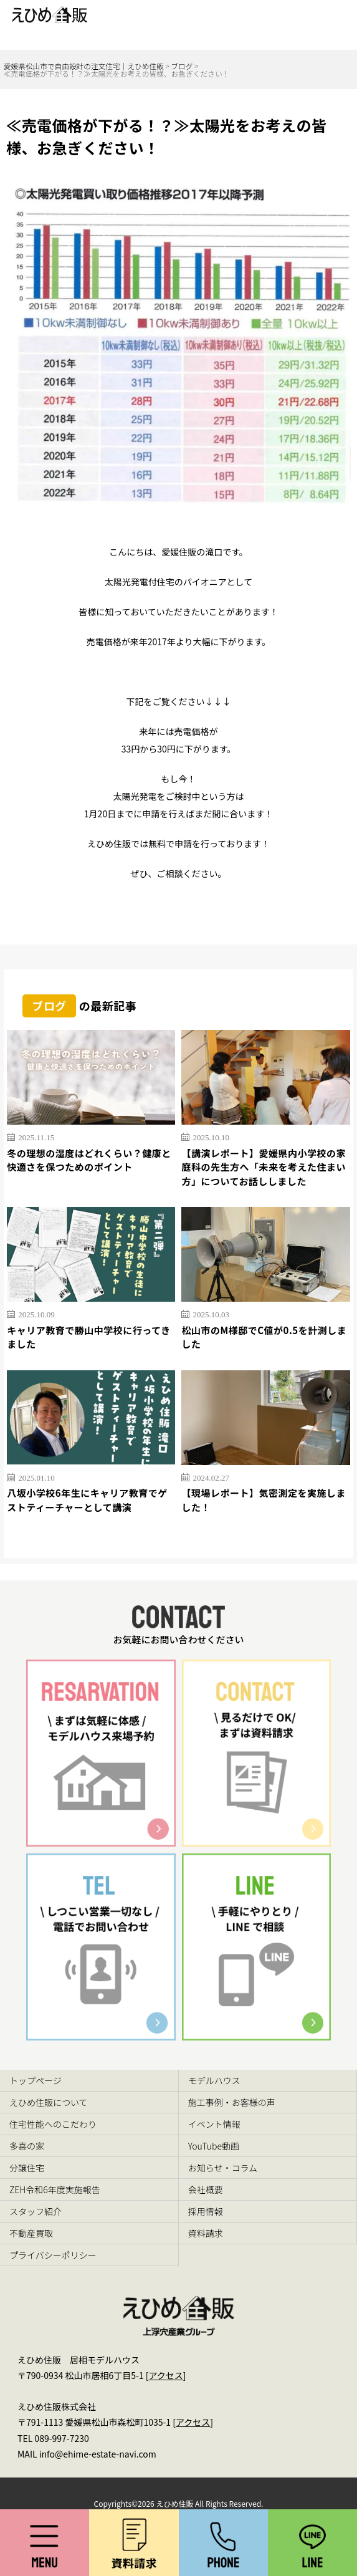 Image resolution: width=357 pixels, height=2576 pixels. What do you see at coordinates (26, 2146) in the screenshot?
I see `多喜の家` at bounding box center [26, 2146].